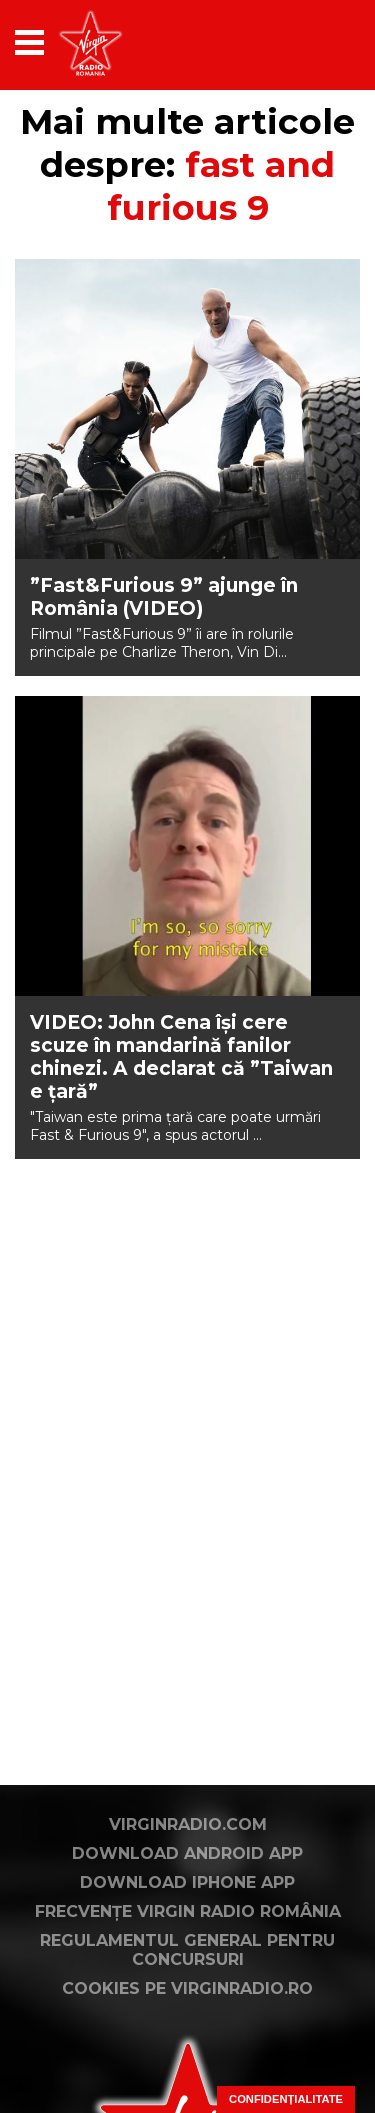 The height and width of the screenshot is (2113, 375). I want to click on Download iPhone App, so click(187, 1882).